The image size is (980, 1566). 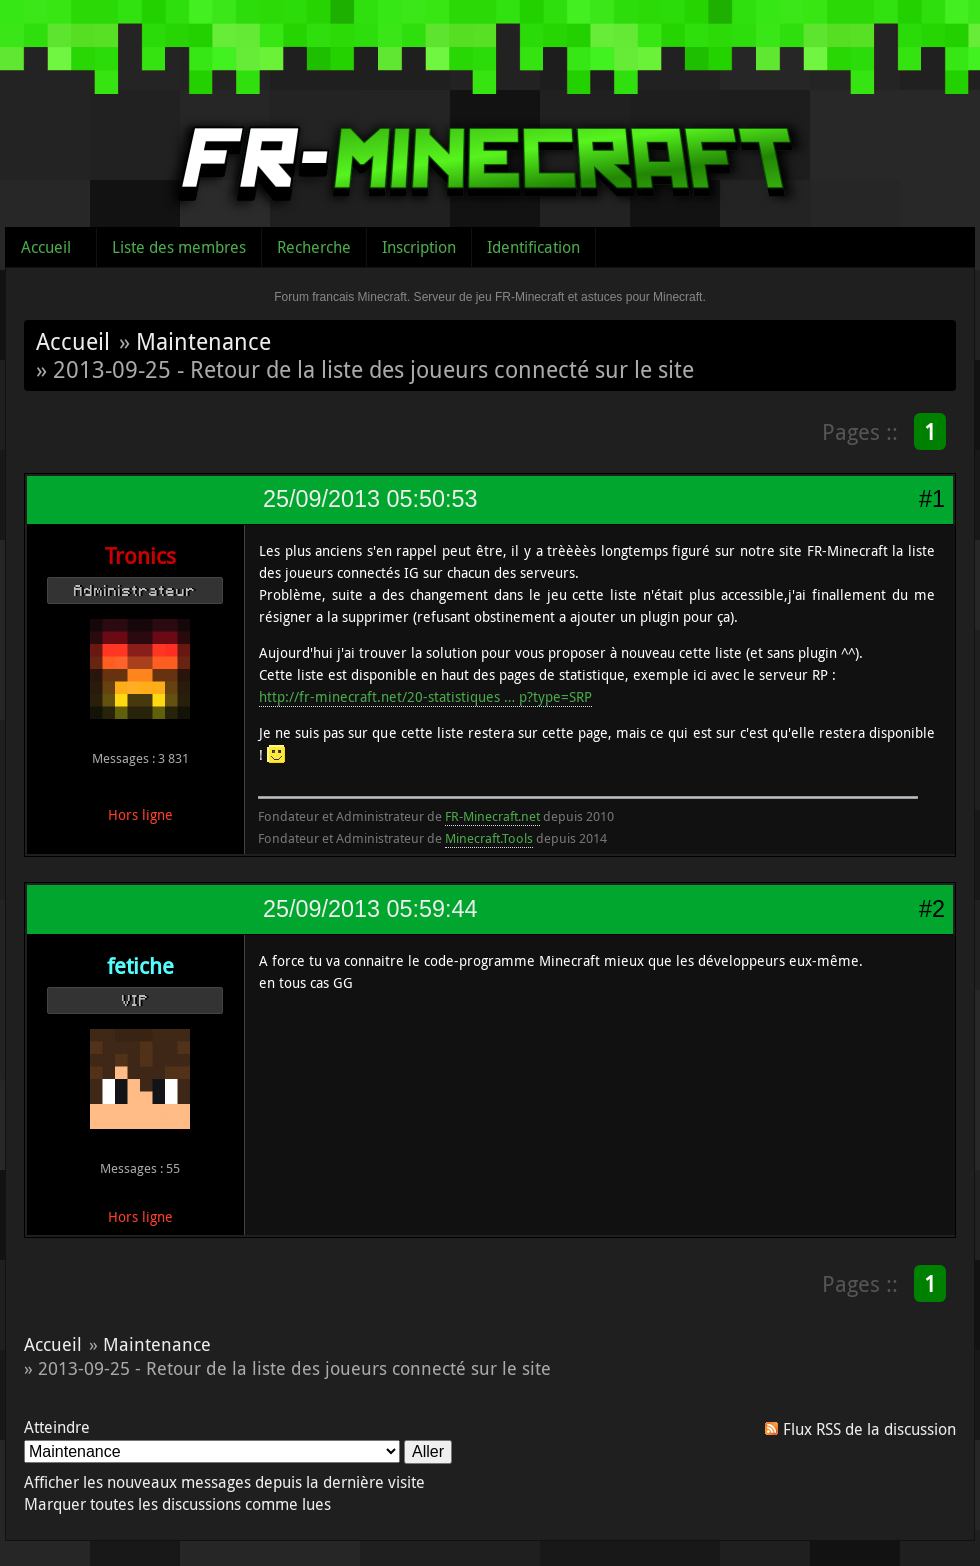 I want to click on Afficher les nouveaux messages depuis la dernière visite, so click(x=224, y=1482).